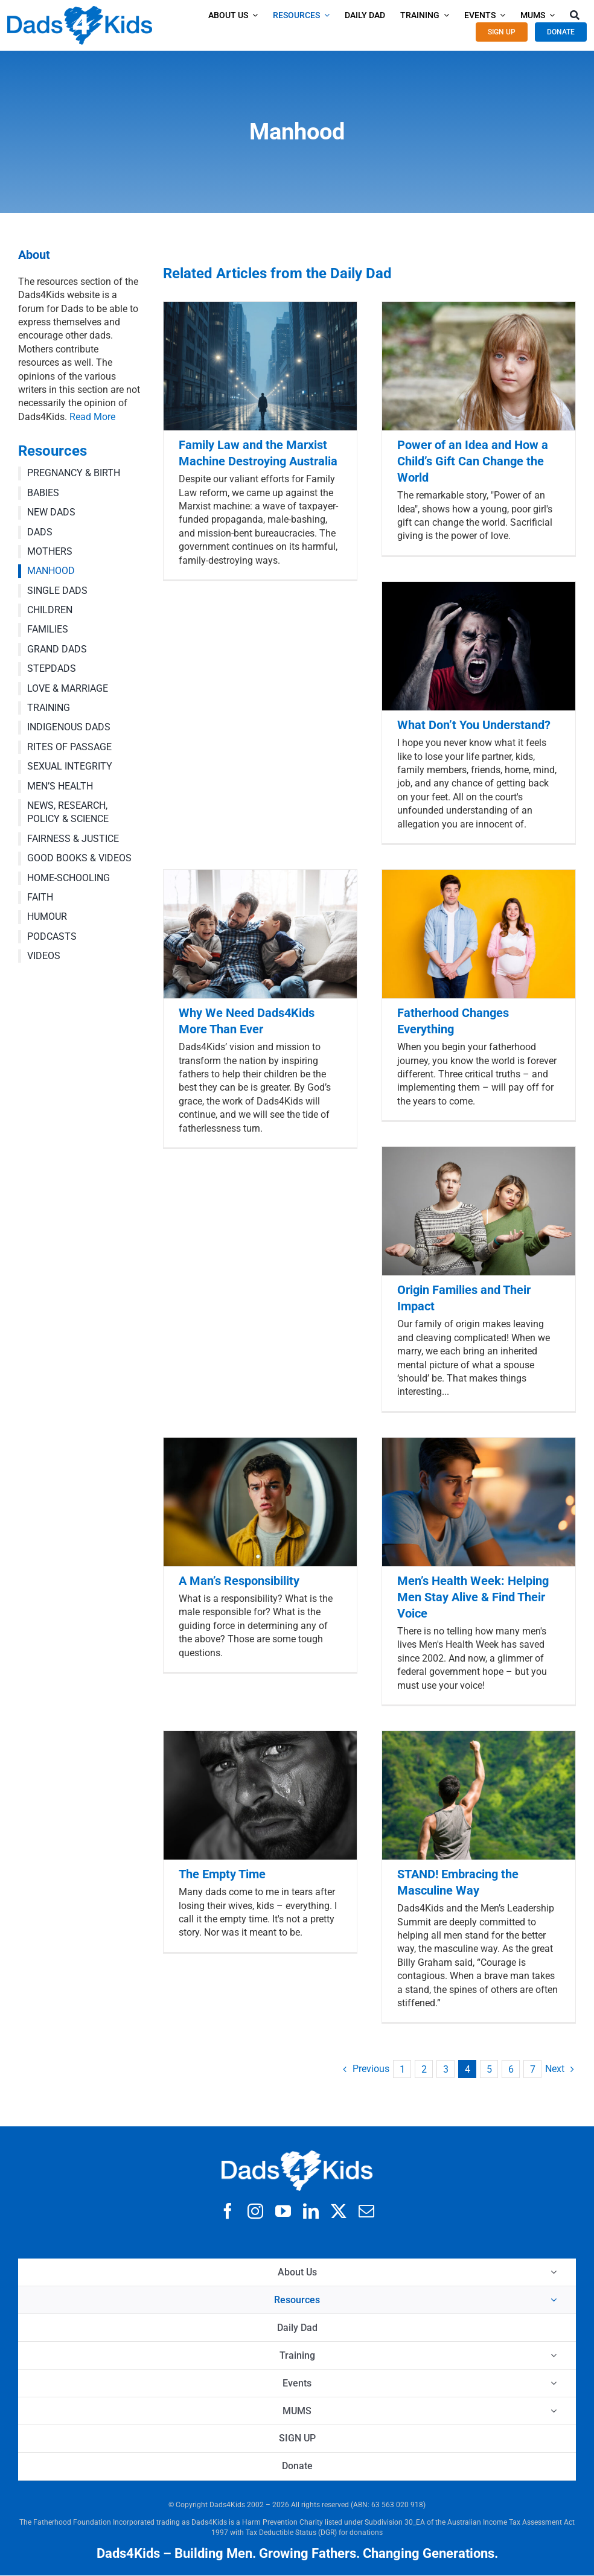  I want to click on [Open submenu of About Us], so click(553, 2272).